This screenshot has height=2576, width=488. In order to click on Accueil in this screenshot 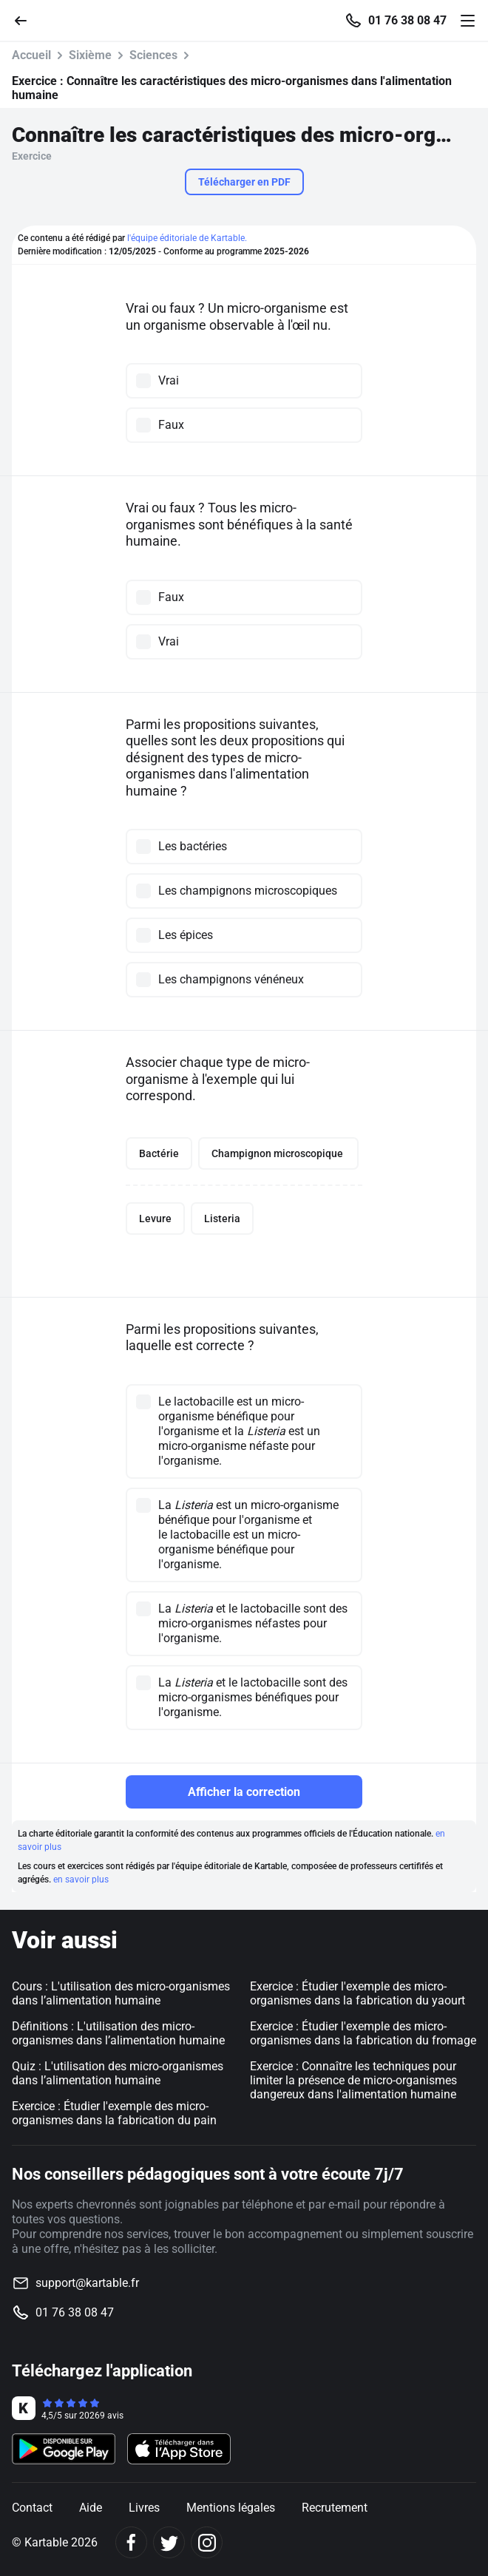, I will do `click(31, 55)`.